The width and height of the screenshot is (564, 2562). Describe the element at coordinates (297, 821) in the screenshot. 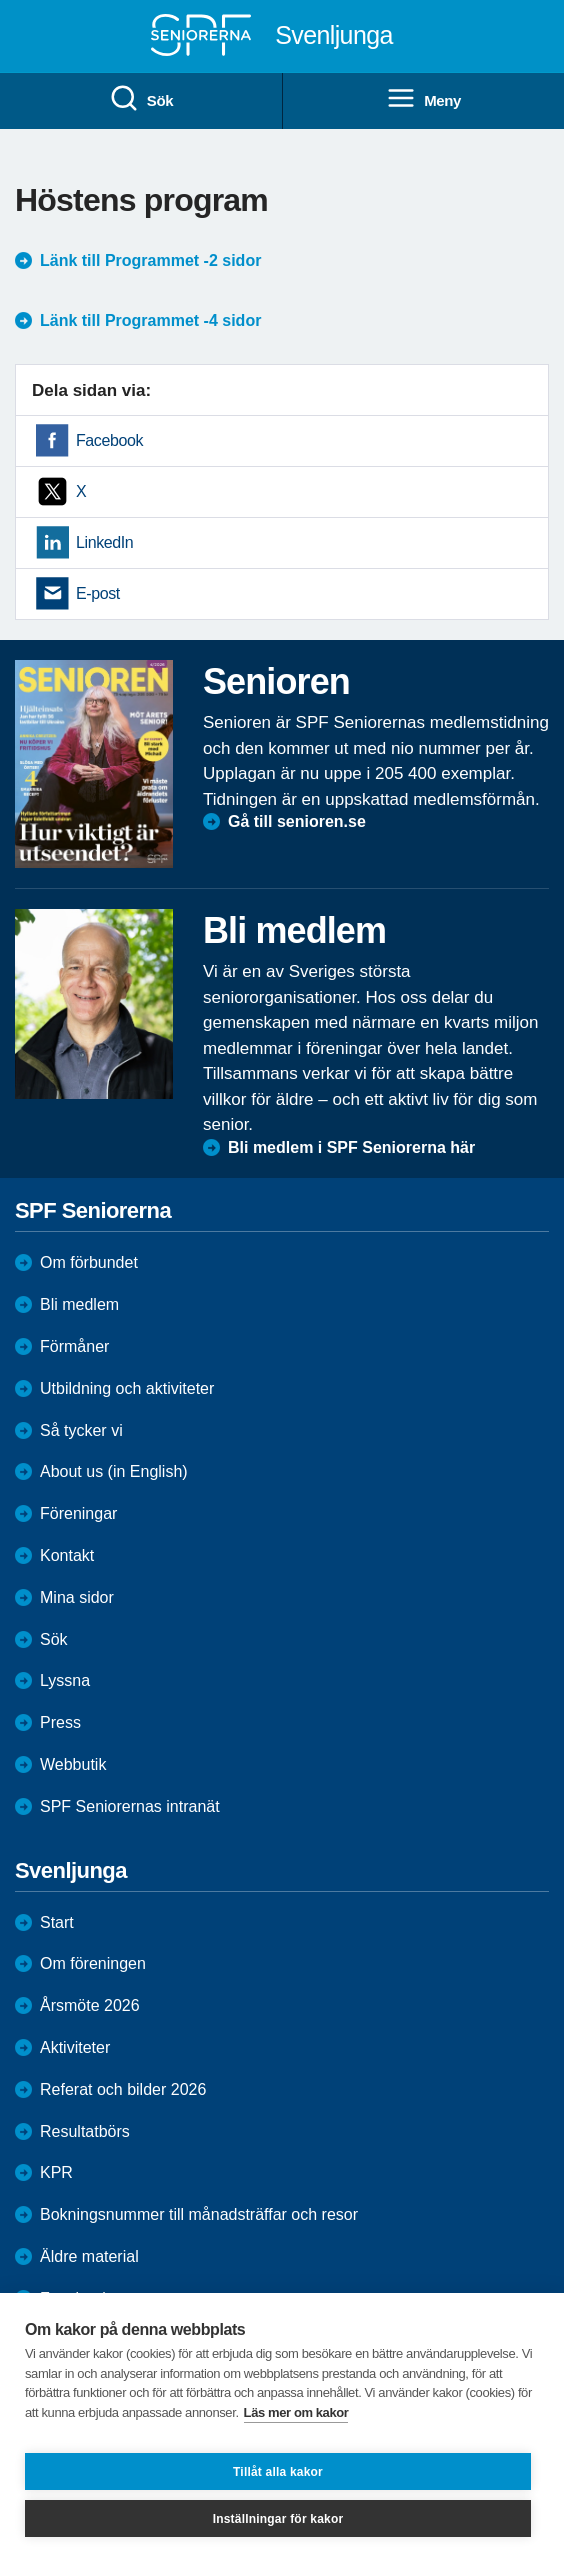

I see `Gå till senioren.se` at that location.